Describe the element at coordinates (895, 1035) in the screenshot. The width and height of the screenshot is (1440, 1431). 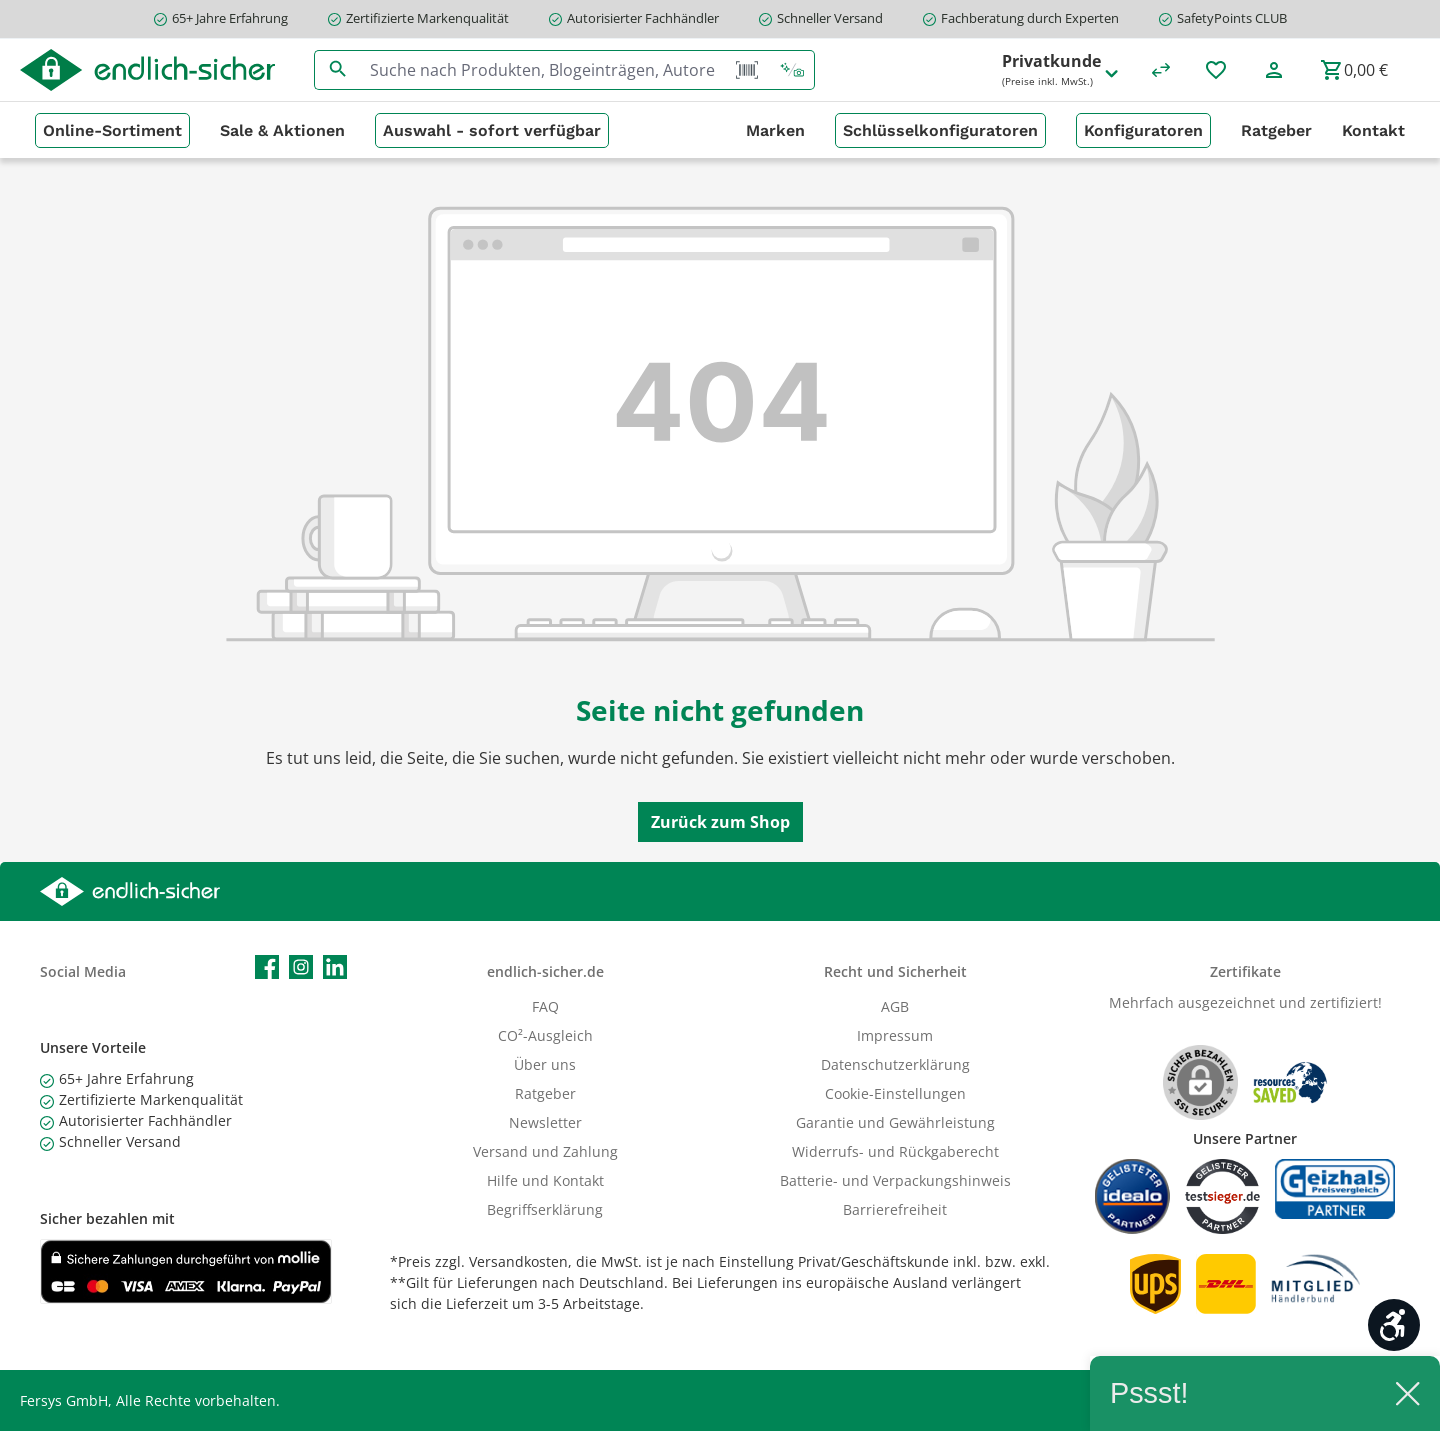
I see `Impressum` at that location.